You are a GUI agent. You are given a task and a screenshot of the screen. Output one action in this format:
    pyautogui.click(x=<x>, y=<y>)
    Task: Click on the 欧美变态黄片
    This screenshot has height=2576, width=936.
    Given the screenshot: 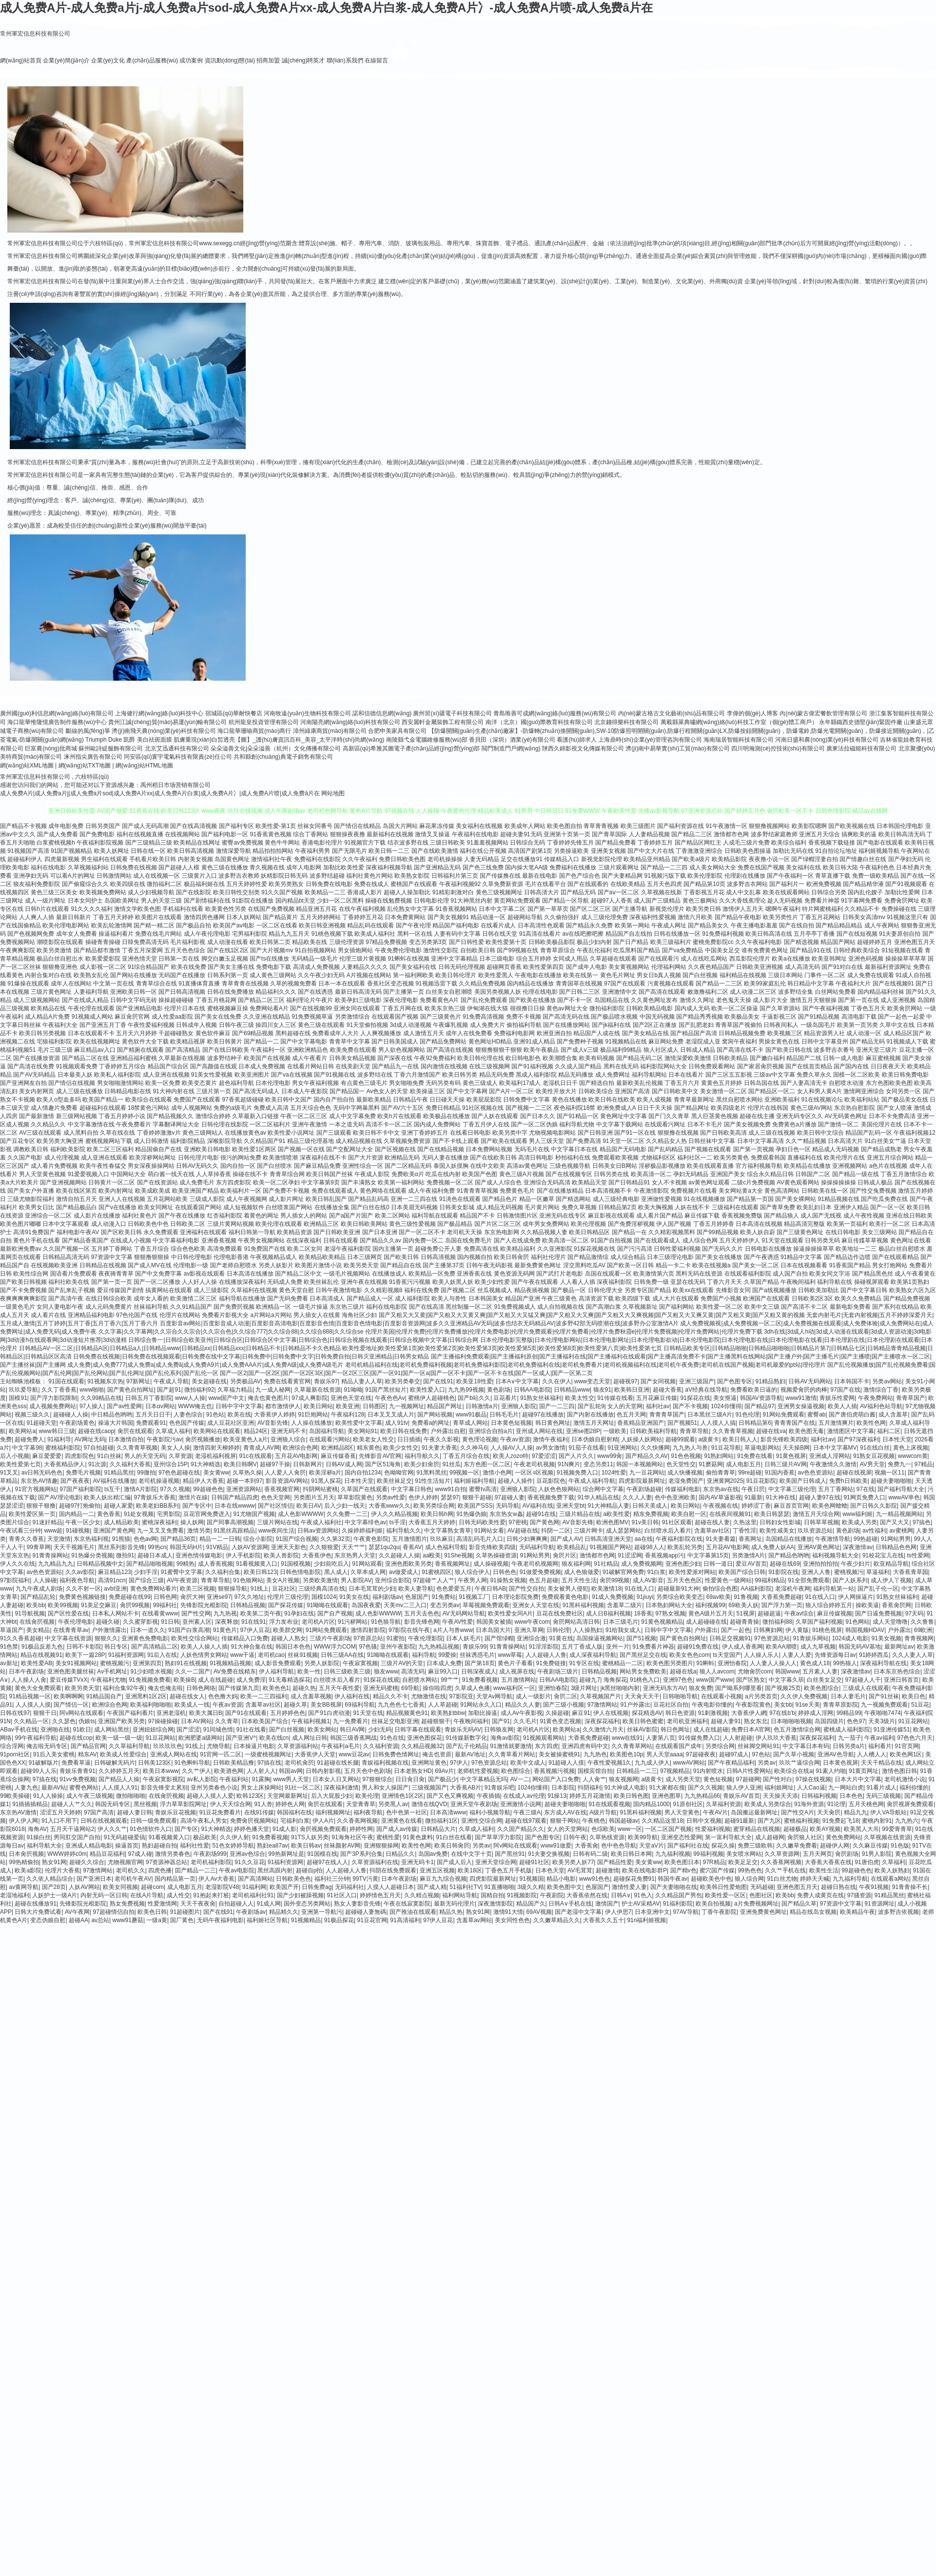 What is the action you would take?
    pyautogui.click(x=199, y=1083)
    